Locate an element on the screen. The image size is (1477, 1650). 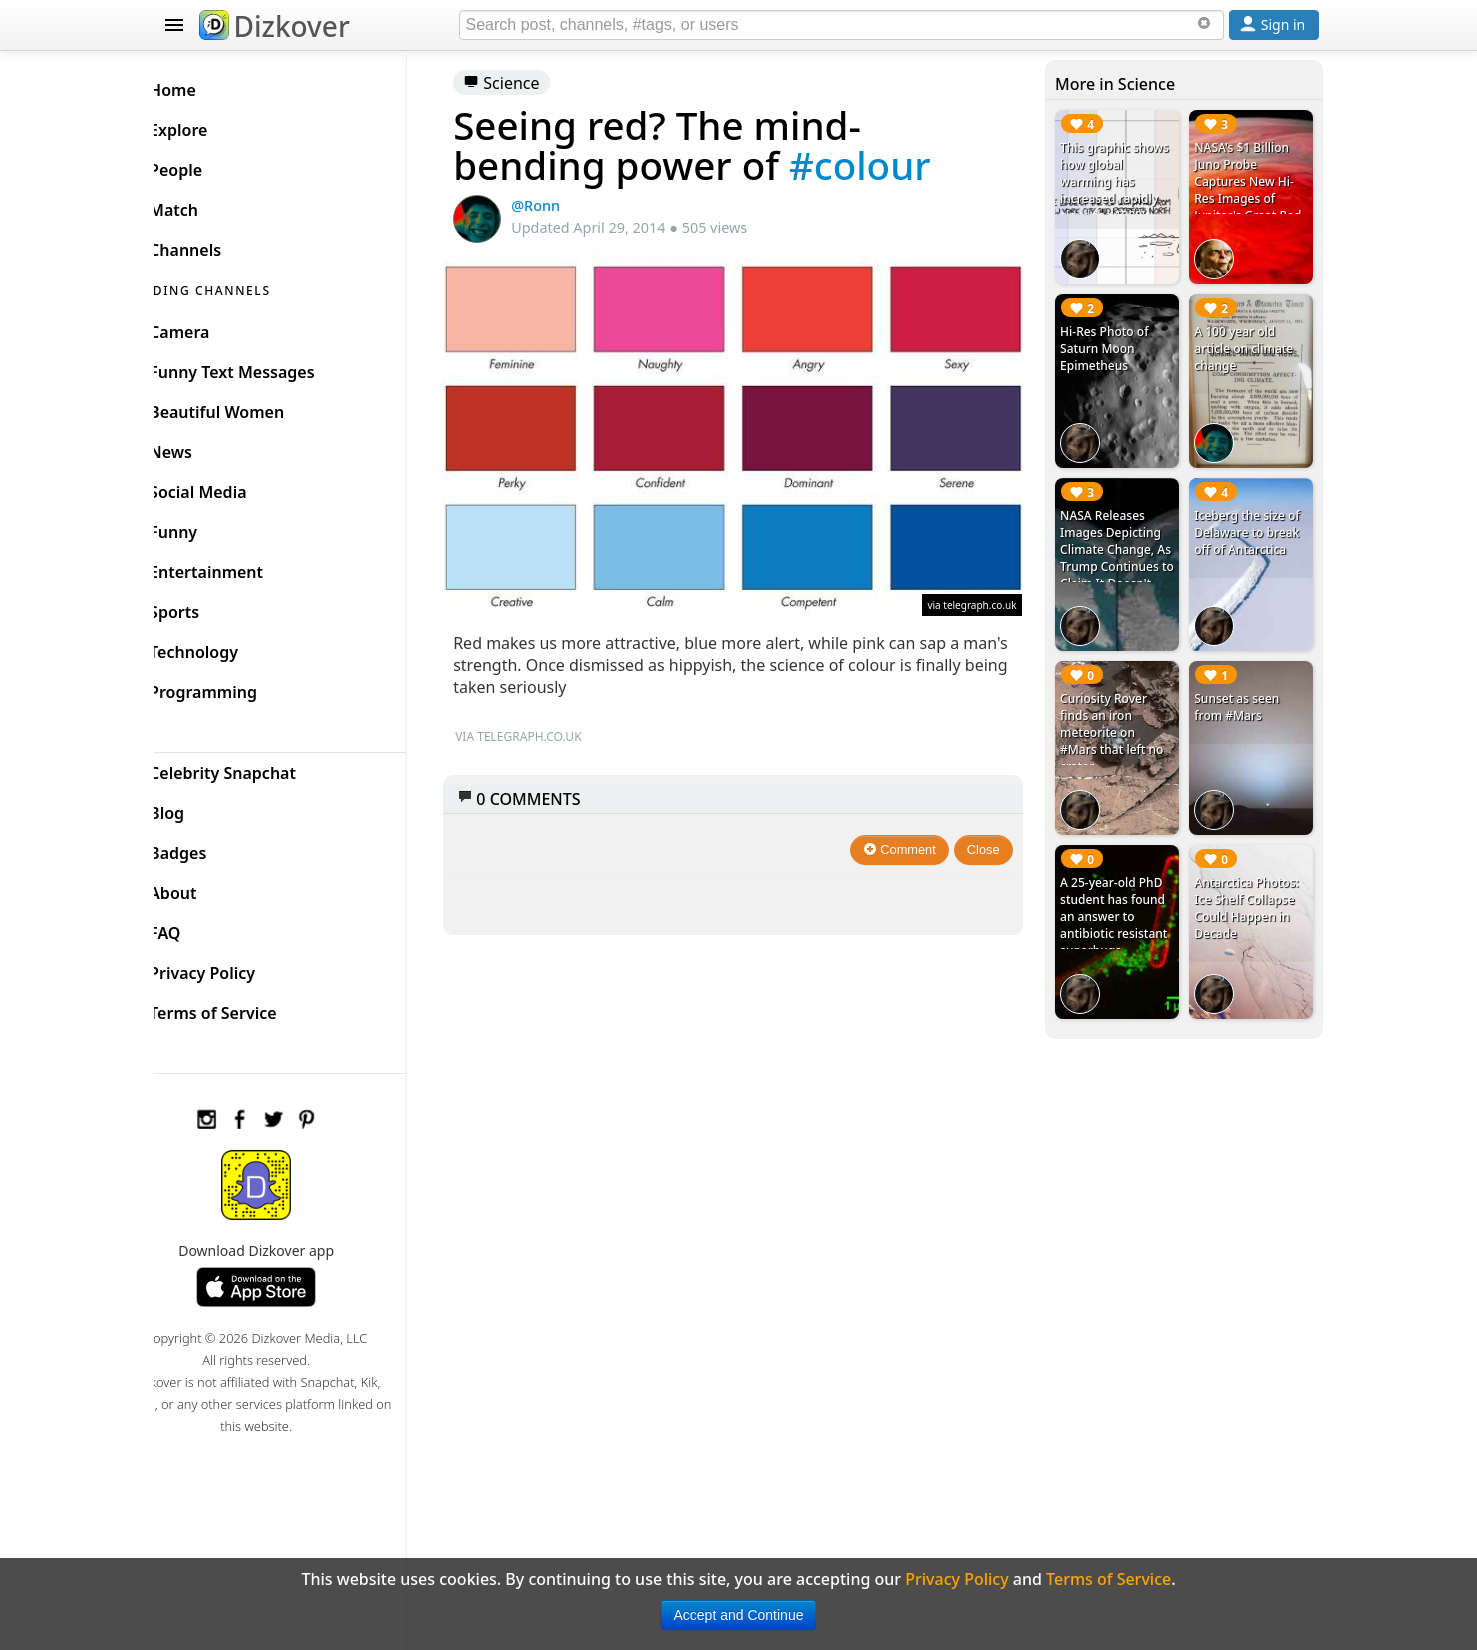
Comment is located at coordinates (909, 836).